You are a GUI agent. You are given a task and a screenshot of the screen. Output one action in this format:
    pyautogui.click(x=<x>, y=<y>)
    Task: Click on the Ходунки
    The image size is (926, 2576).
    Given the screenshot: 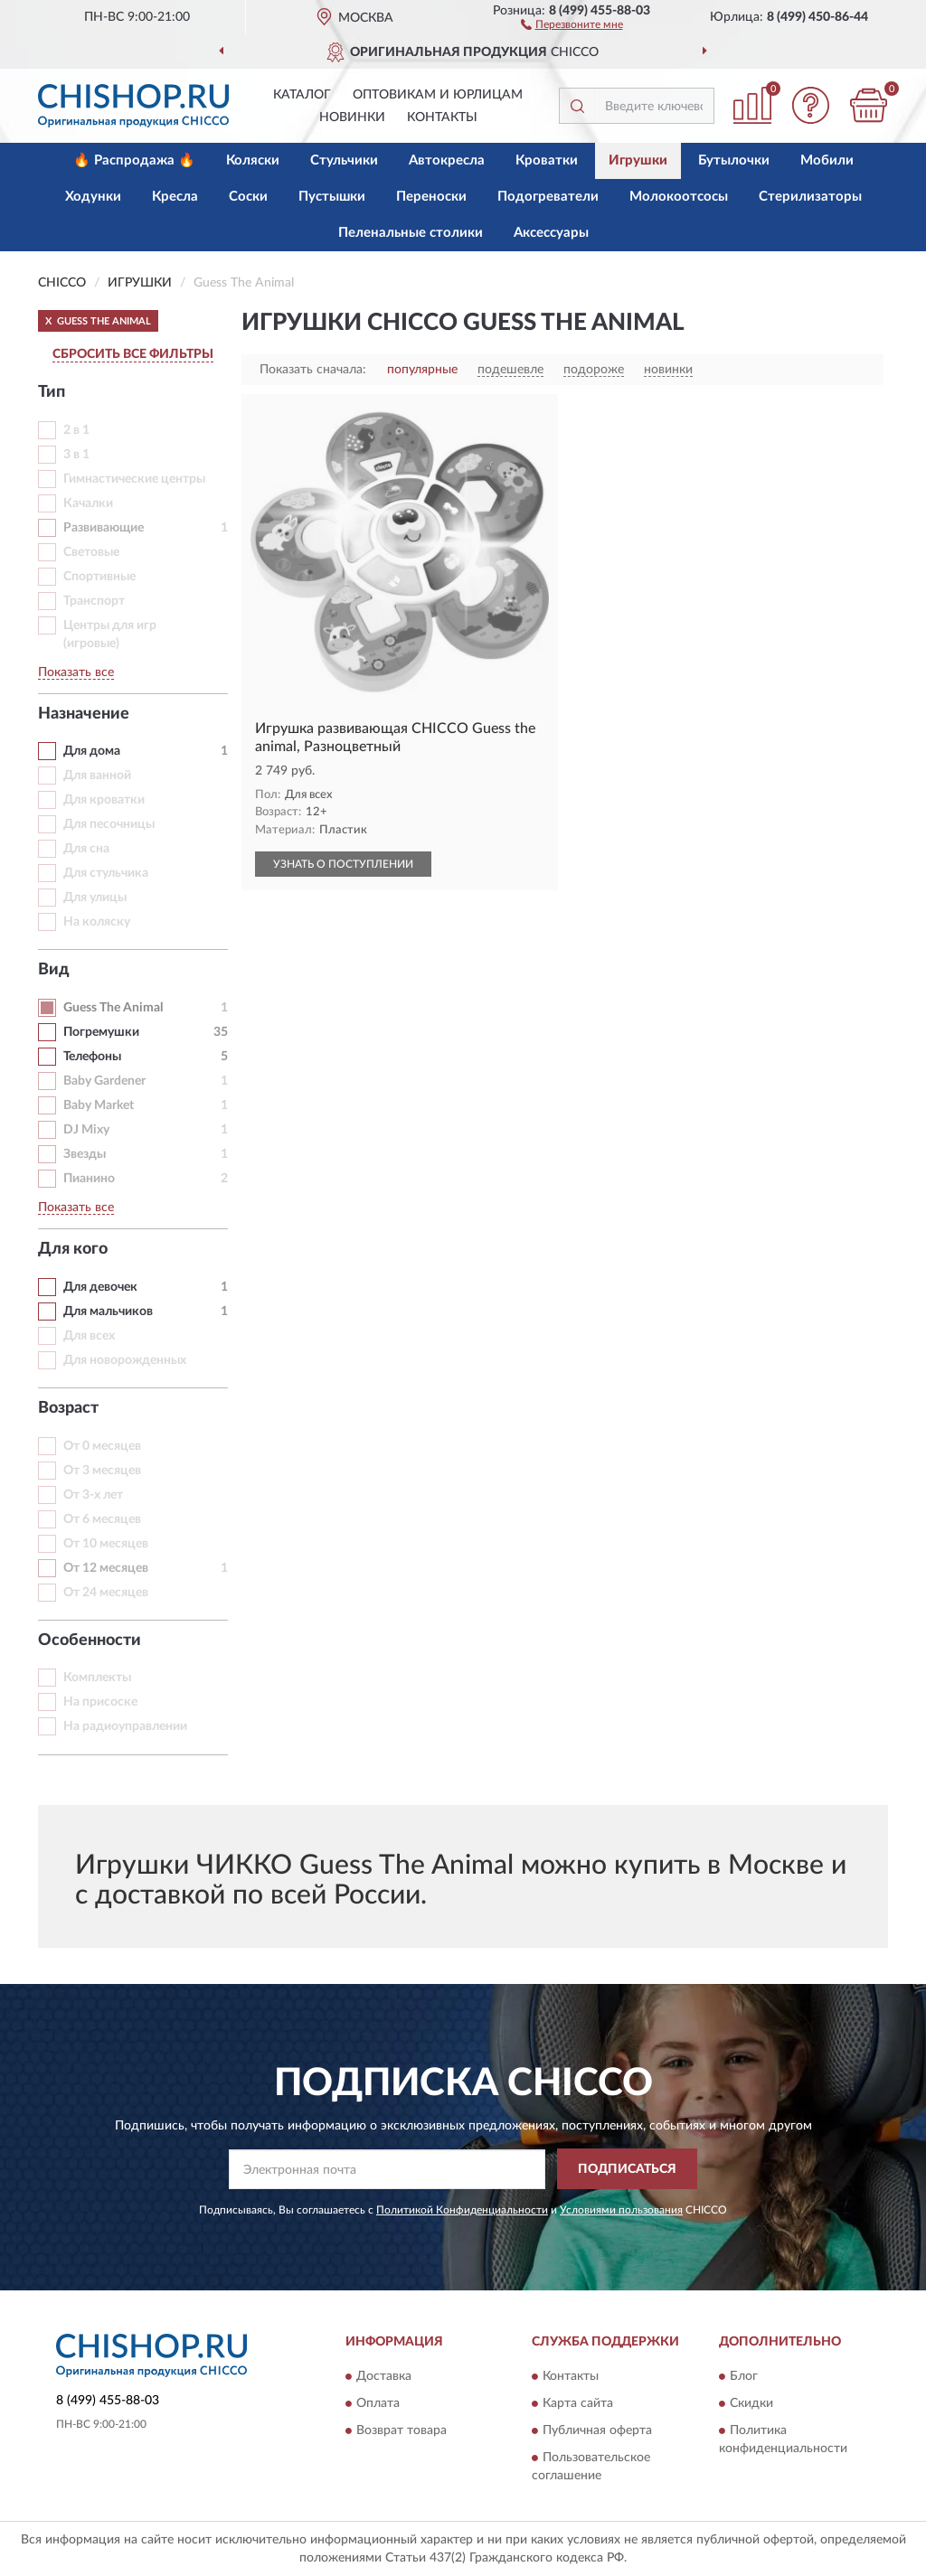 What is the action you would take?
    pyautogui.click(x=93, y=196)
    